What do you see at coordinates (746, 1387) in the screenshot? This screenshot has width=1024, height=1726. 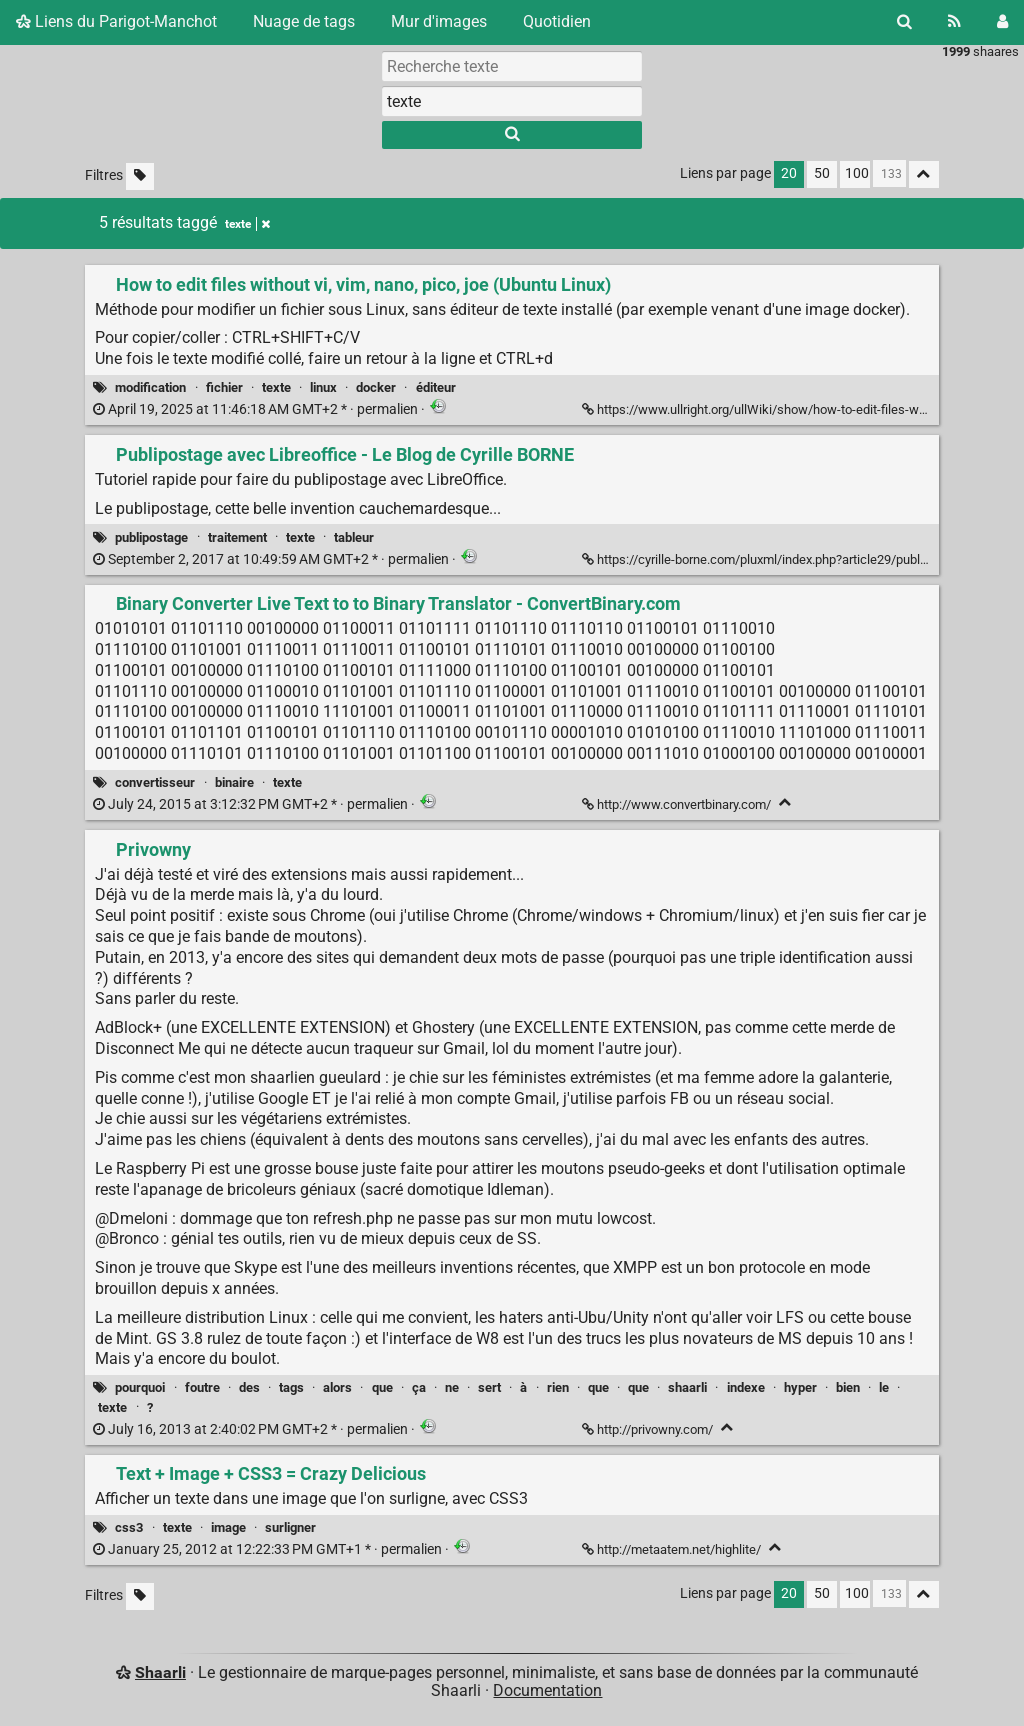 I see `indexe` at bounding box center [746, 1387].